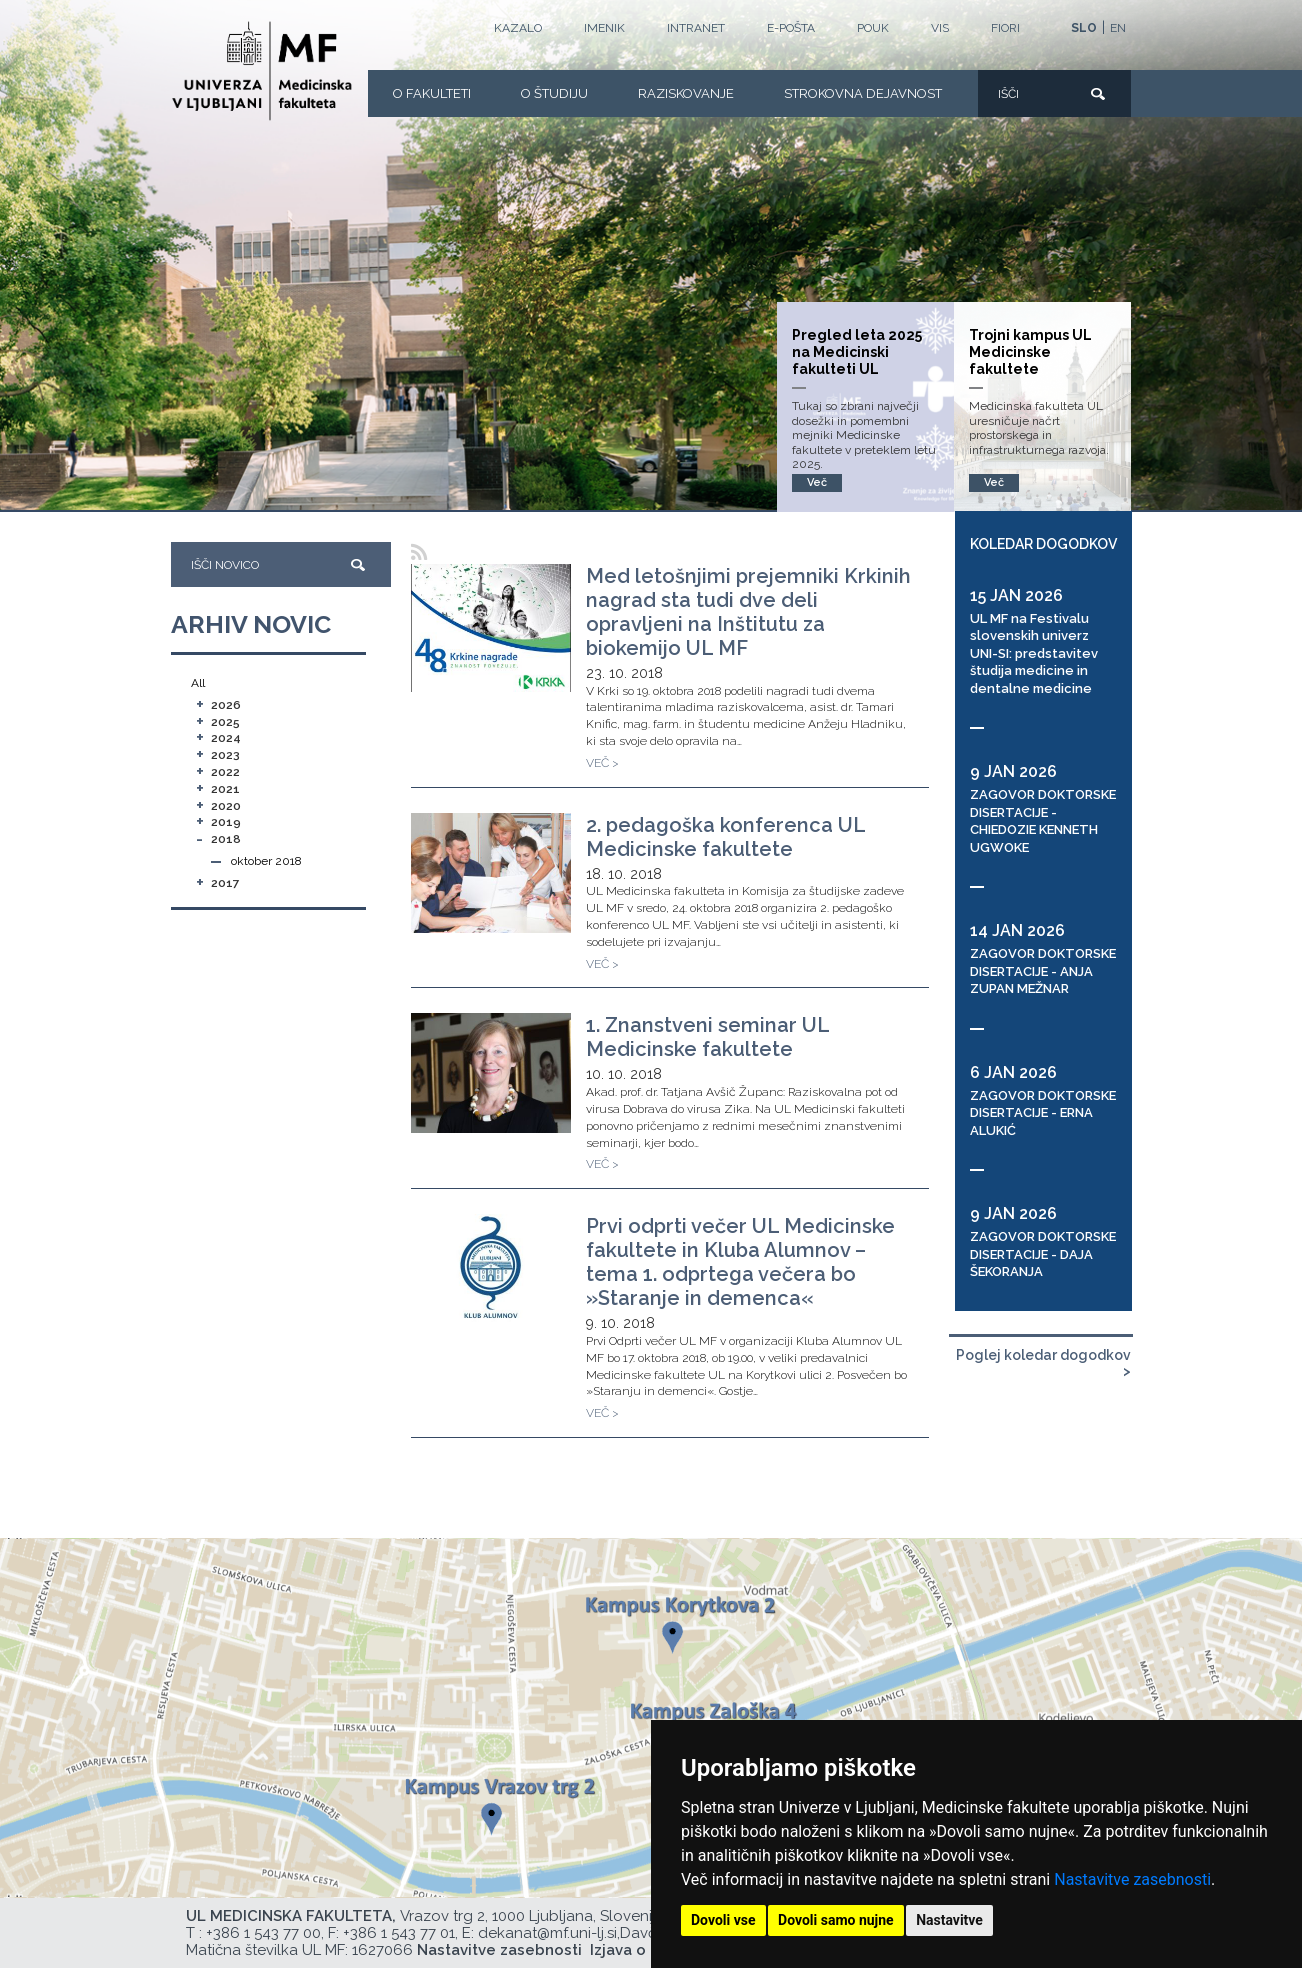 The width and height of the screenshot is (1302, 1968). What do you see at coordinates (491, 628) in the screenshot?
I see `[Med letošnjimi prejemniki Krkinih nagrad sta tudi dve deli opravljeni na Inštitutu za biokemijo UL MF]` at bounding box center [491, 628].